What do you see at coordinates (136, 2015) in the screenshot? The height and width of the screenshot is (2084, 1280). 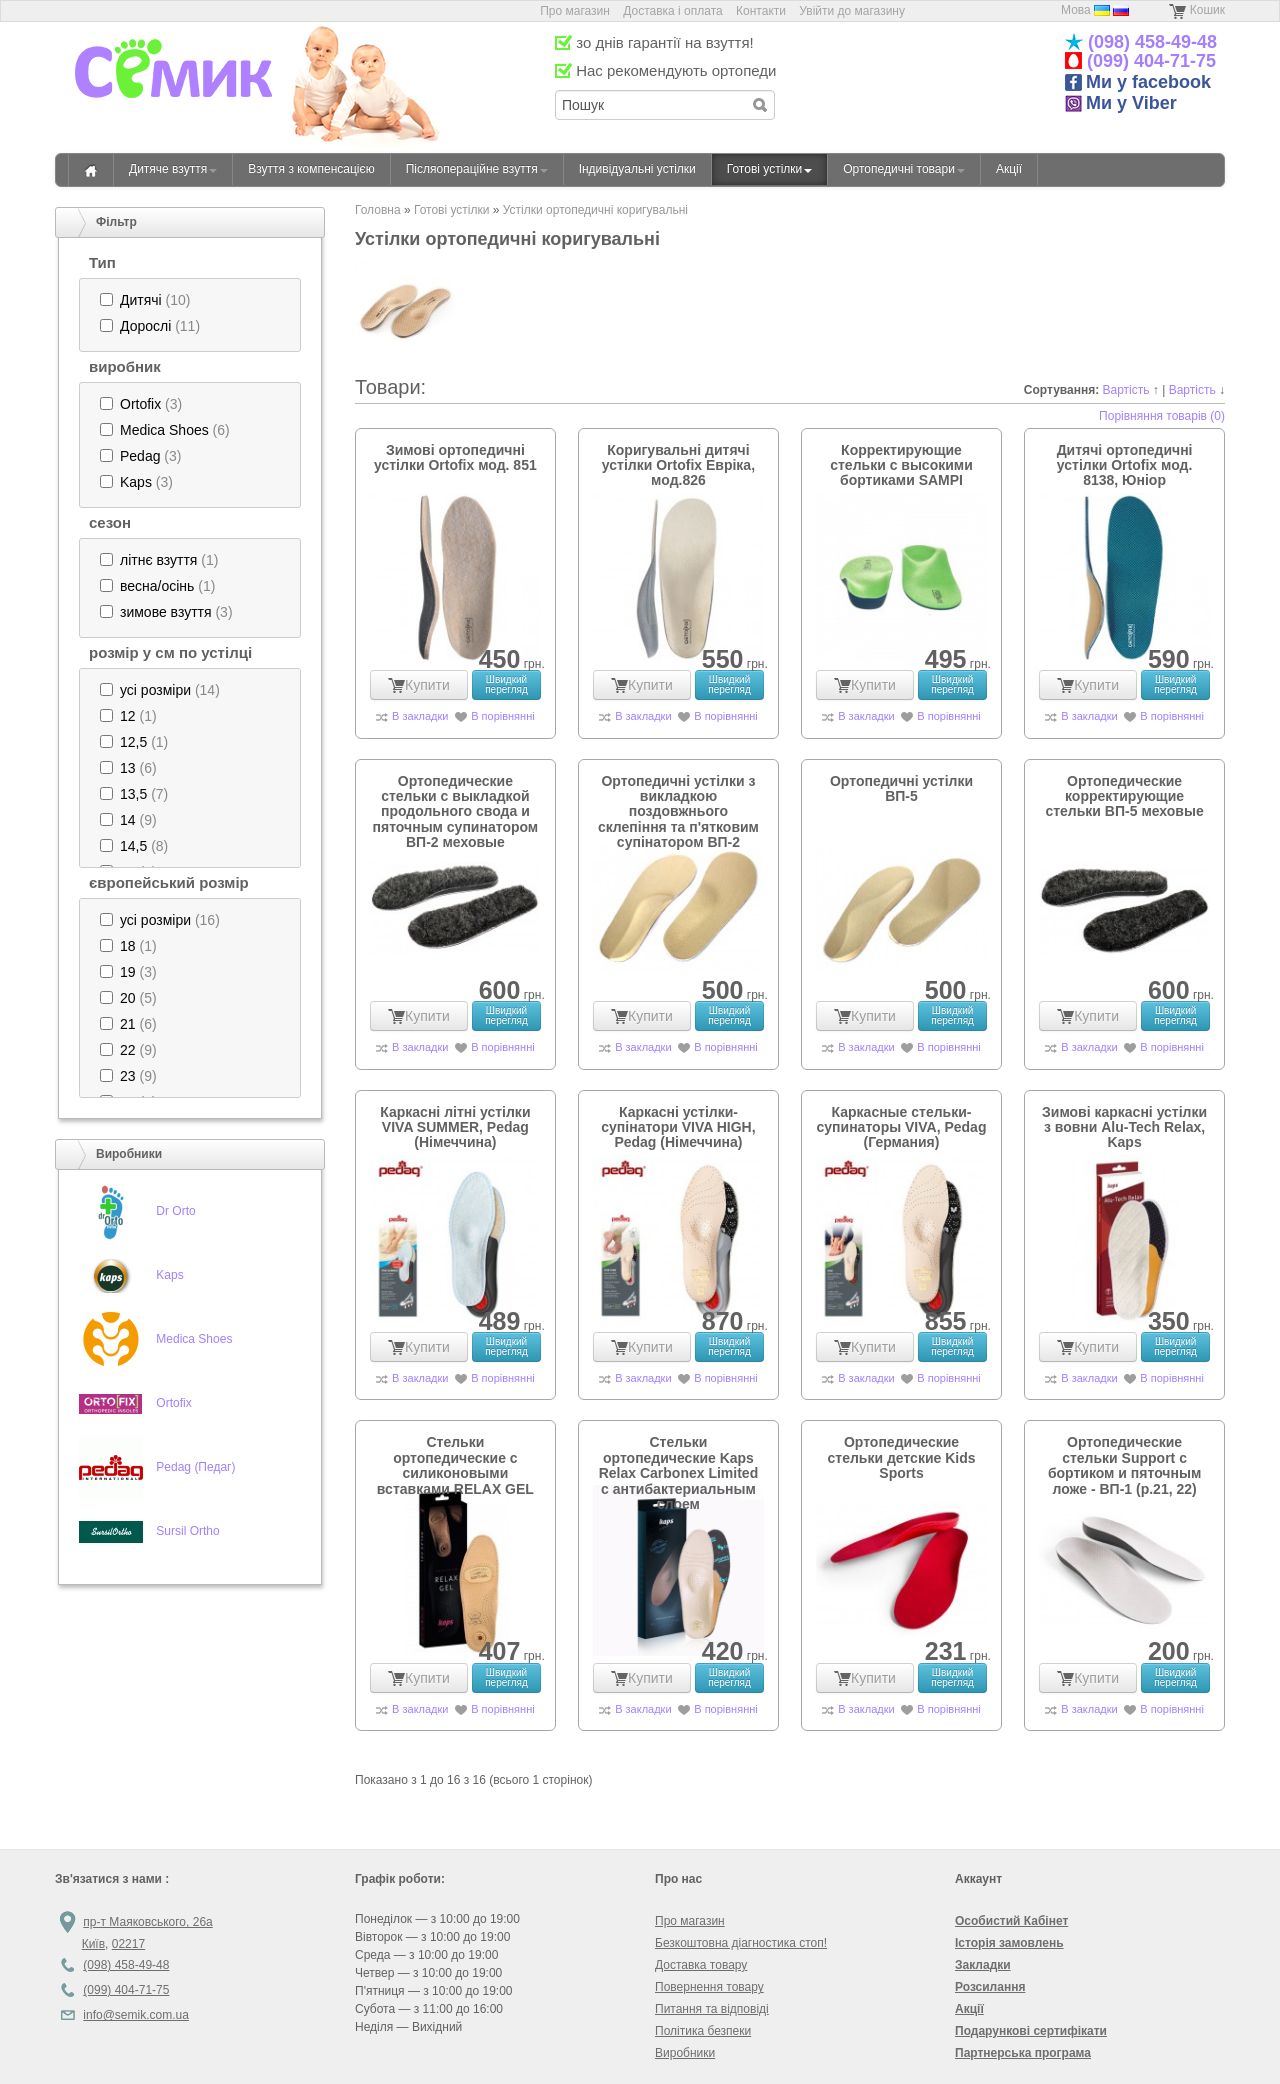 I see `info@semik.com.ua` at bounding box center [136, 2015].